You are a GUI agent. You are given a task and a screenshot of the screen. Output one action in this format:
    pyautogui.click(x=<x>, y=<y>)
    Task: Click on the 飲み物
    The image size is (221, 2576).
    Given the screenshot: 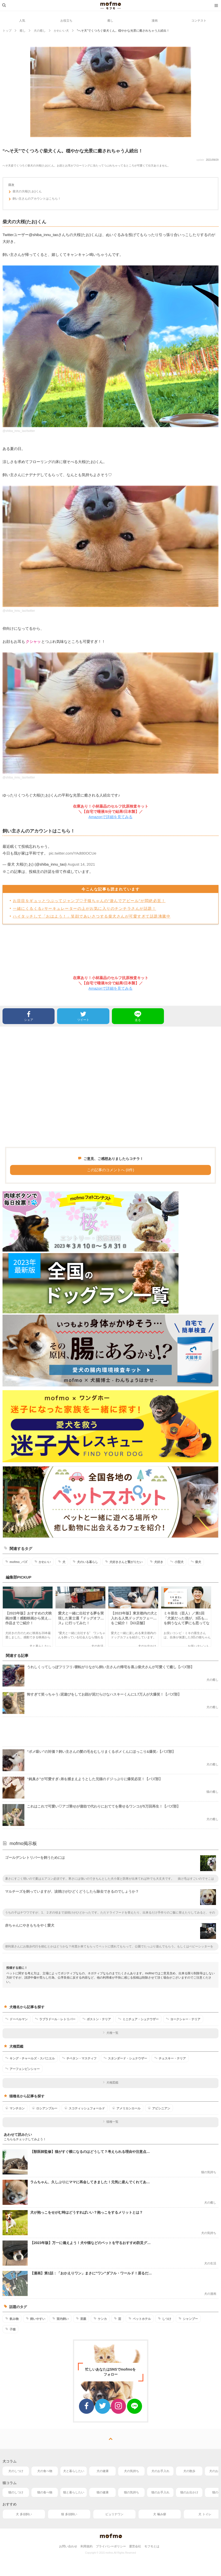 What is the action you would take?
    pyautogui.click(x=12, y=2318)
    